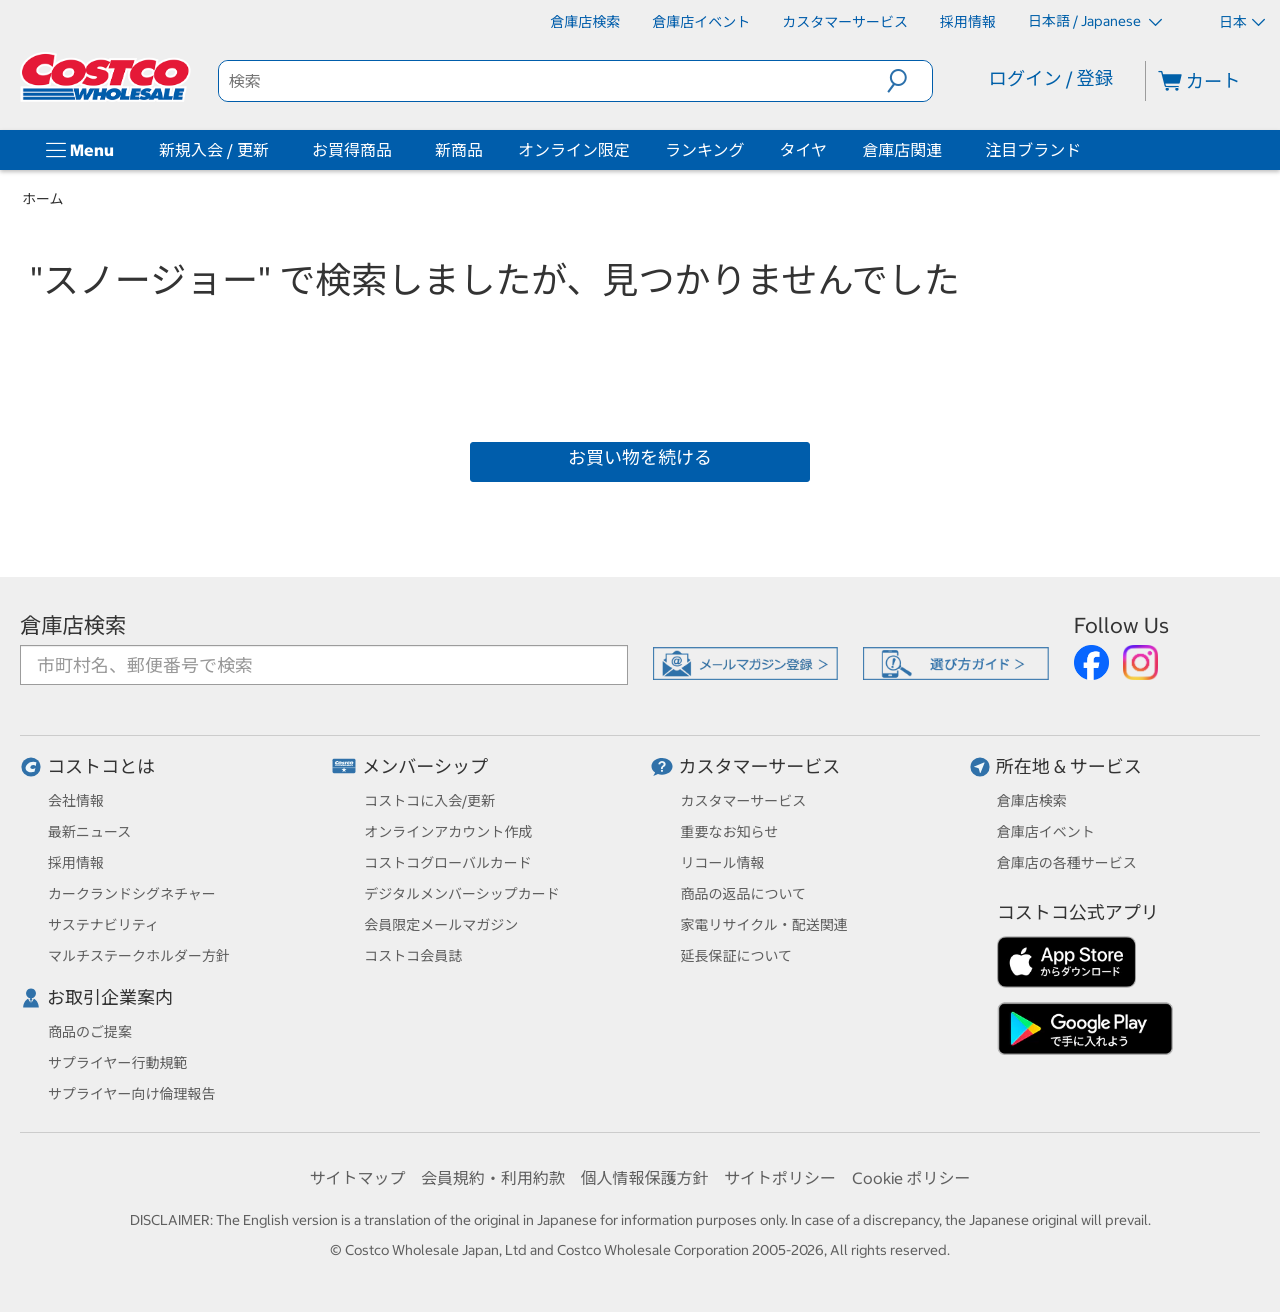 This screenshot has width=1280, height=1312. Describe the element at coordinates (459, 150) in the screenshot. I see `新商品` at that location.